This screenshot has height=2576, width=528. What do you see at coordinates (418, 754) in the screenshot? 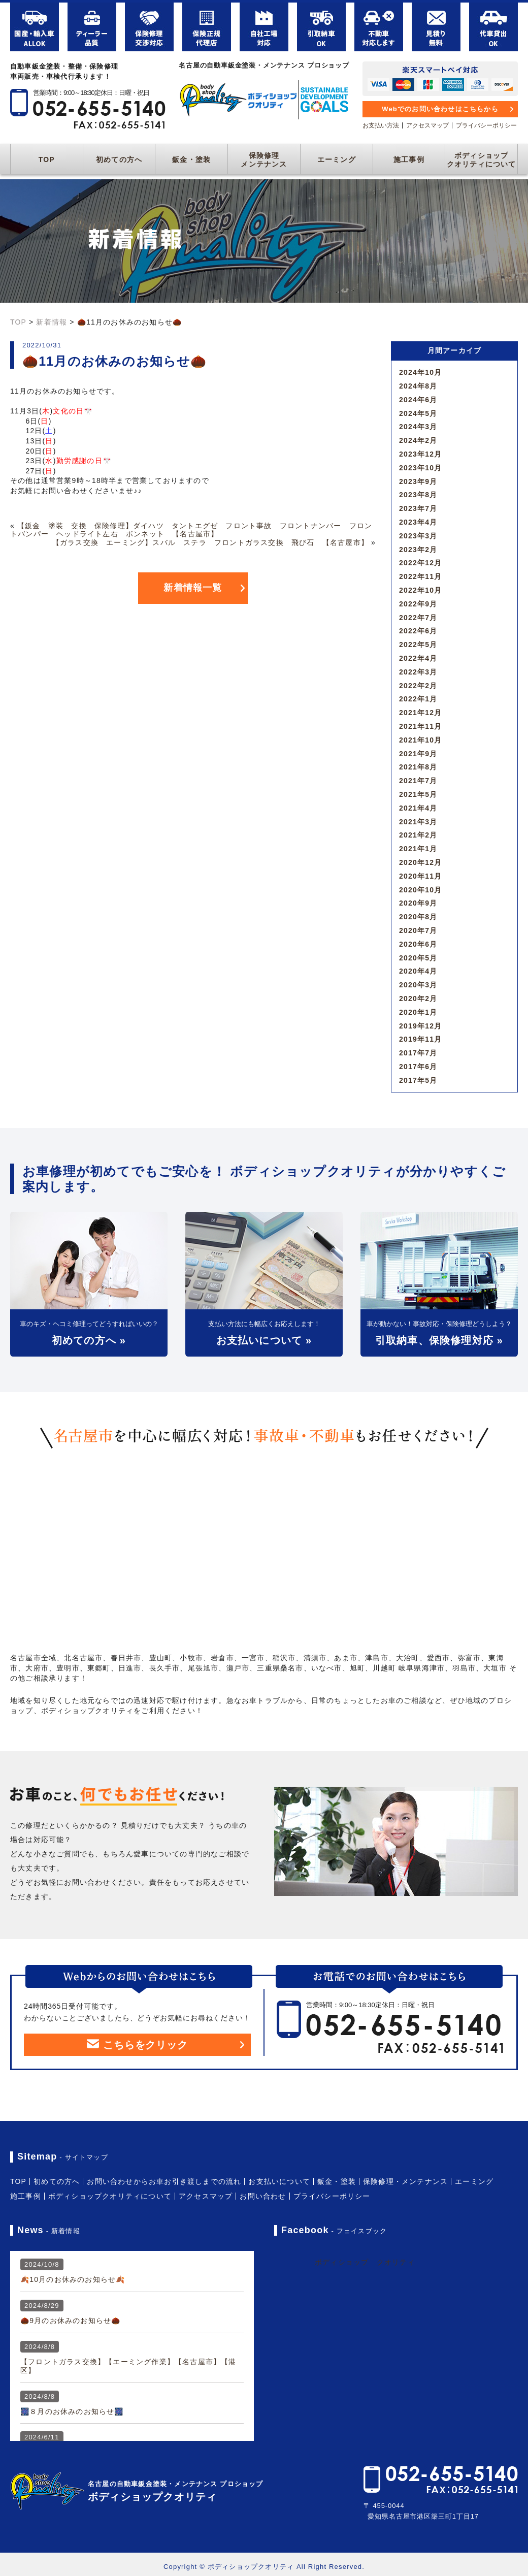
I see `2021年9月` at bounding box center [418, 754].